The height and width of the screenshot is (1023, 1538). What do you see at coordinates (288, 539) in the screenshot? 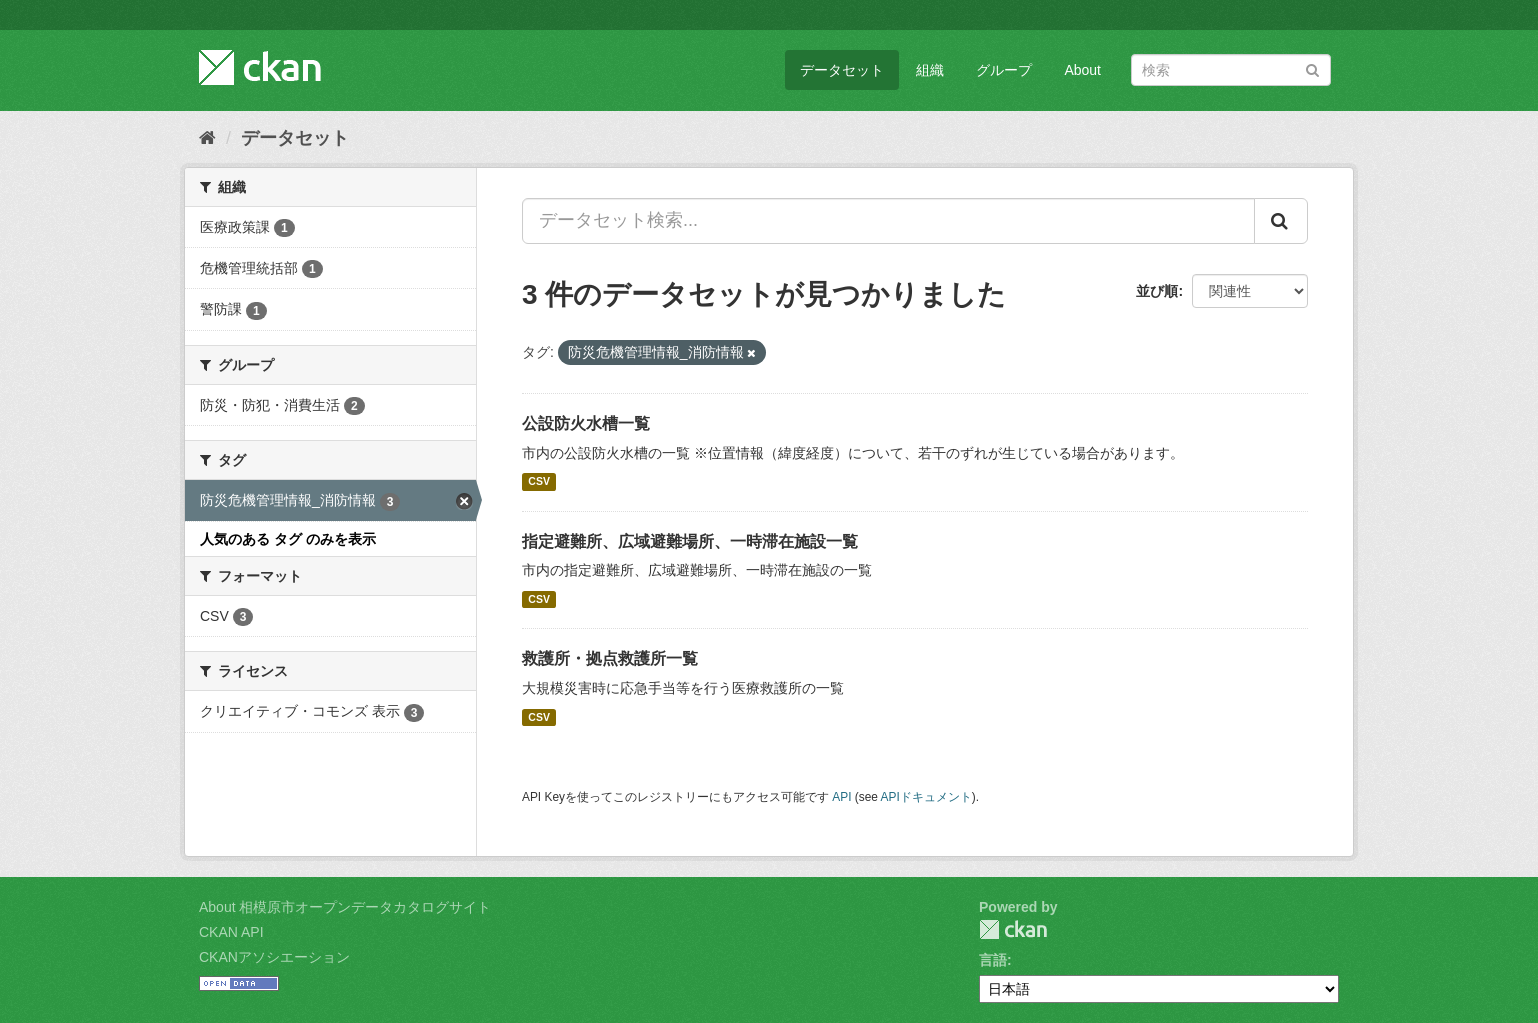
I see `人気のある タグ のみを表示` at bounding box center [288, 539].